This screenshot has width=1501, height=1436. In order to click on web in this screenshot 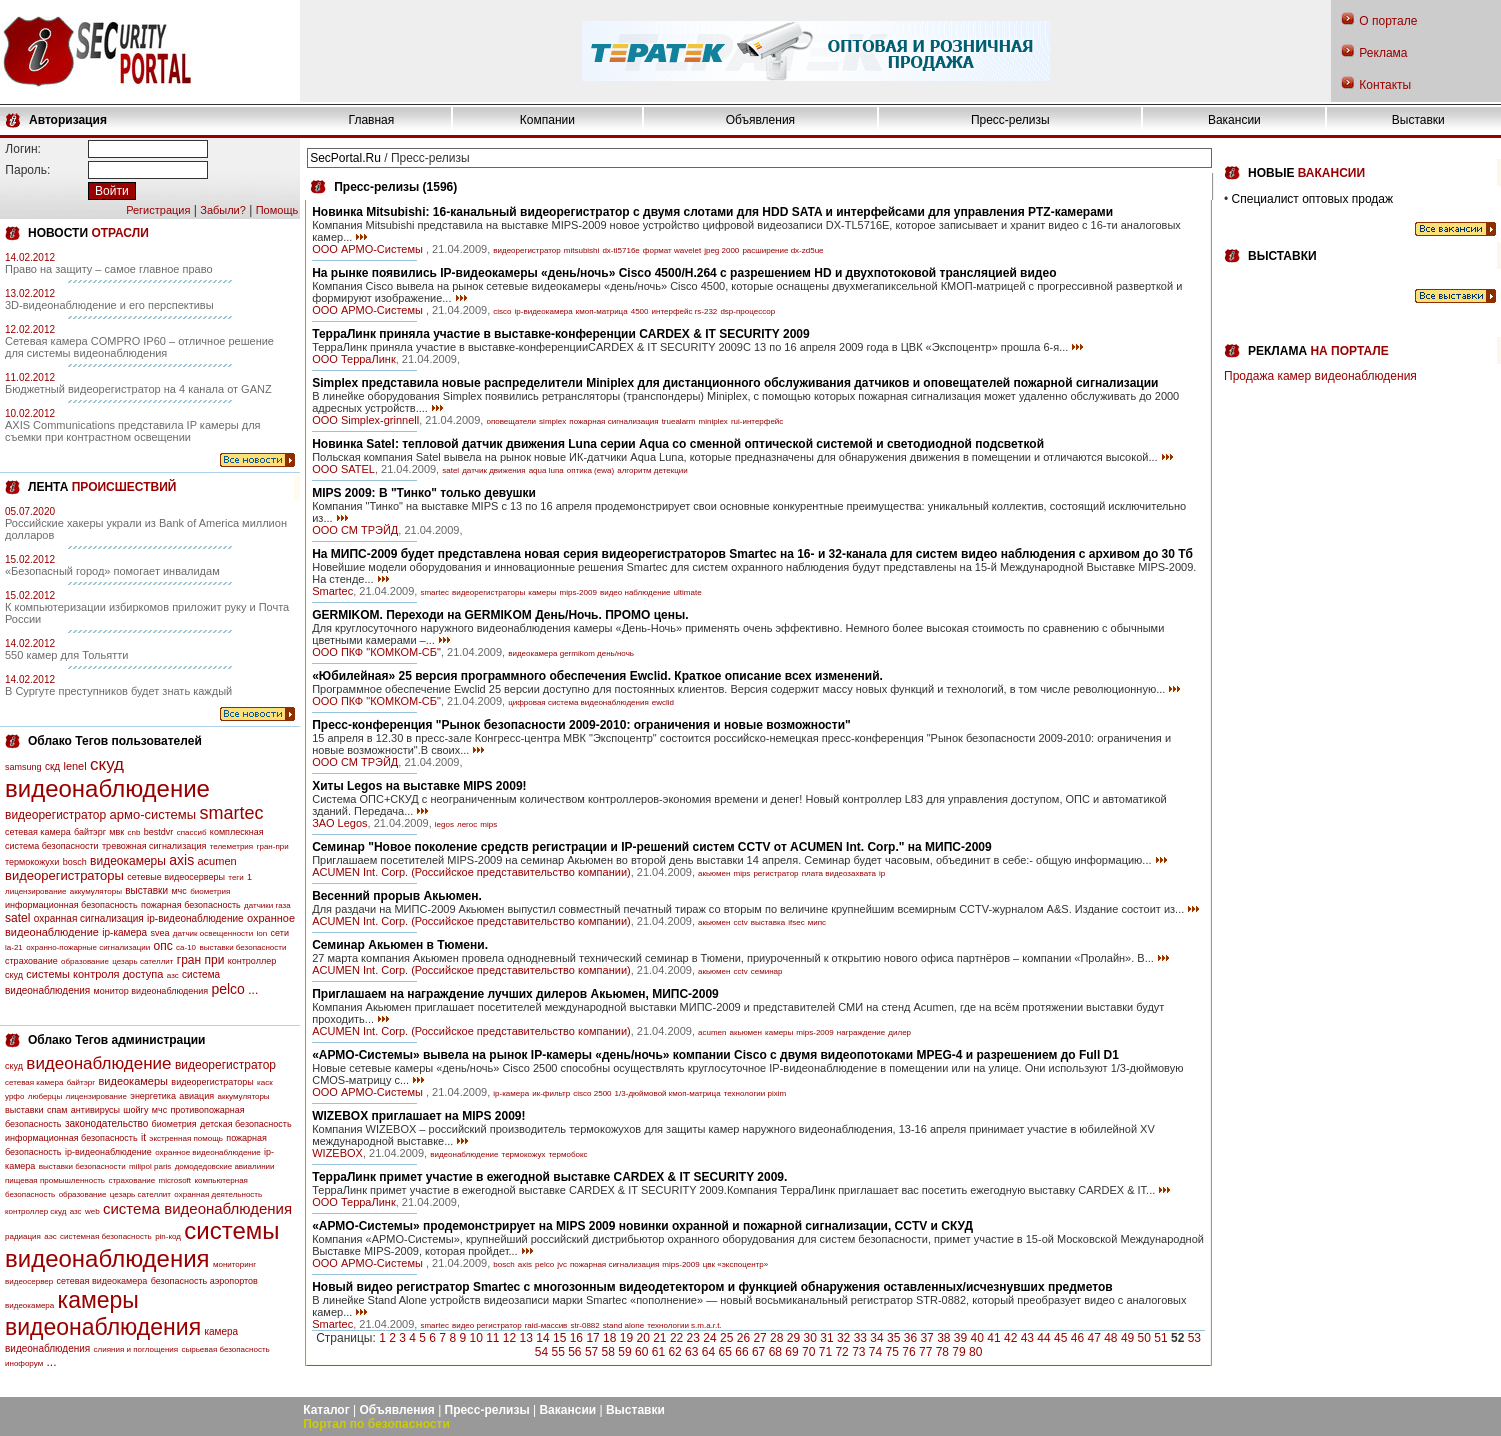, I will do `click(92, 1211)`.